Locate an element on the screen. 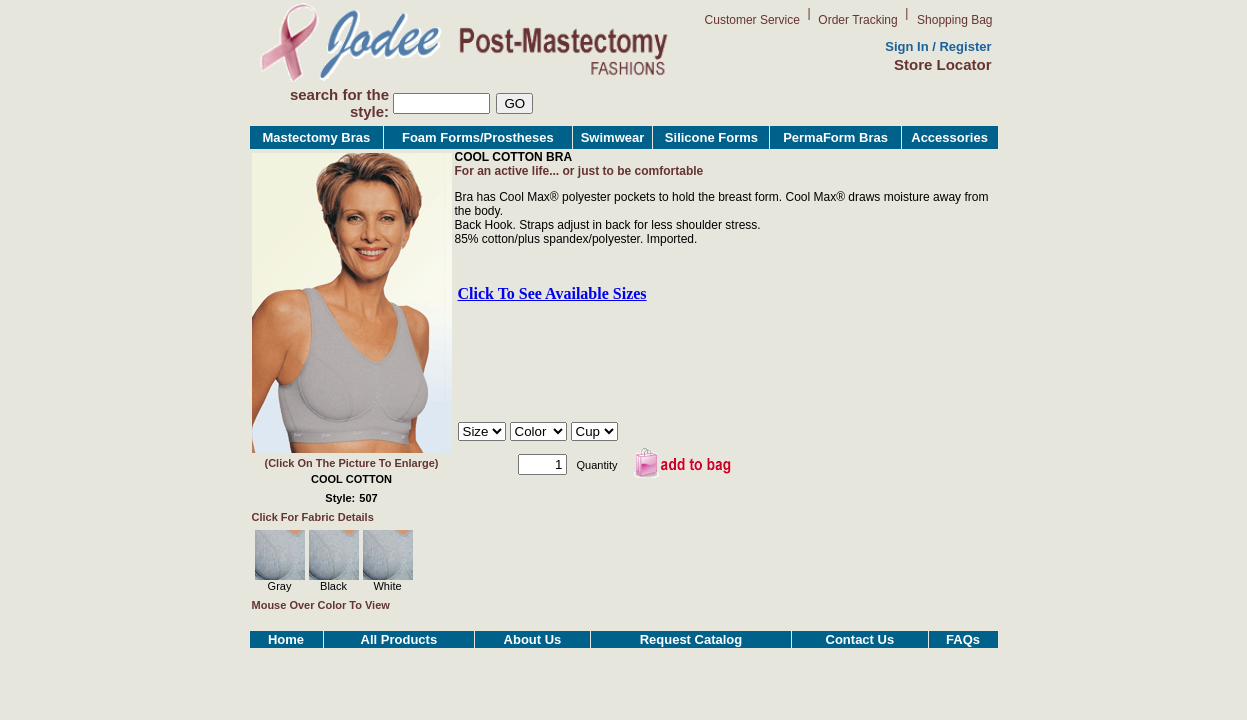 The height and width of the screenshot is (720, 1247). Shopping Bag is located at coordinates (954, 20).